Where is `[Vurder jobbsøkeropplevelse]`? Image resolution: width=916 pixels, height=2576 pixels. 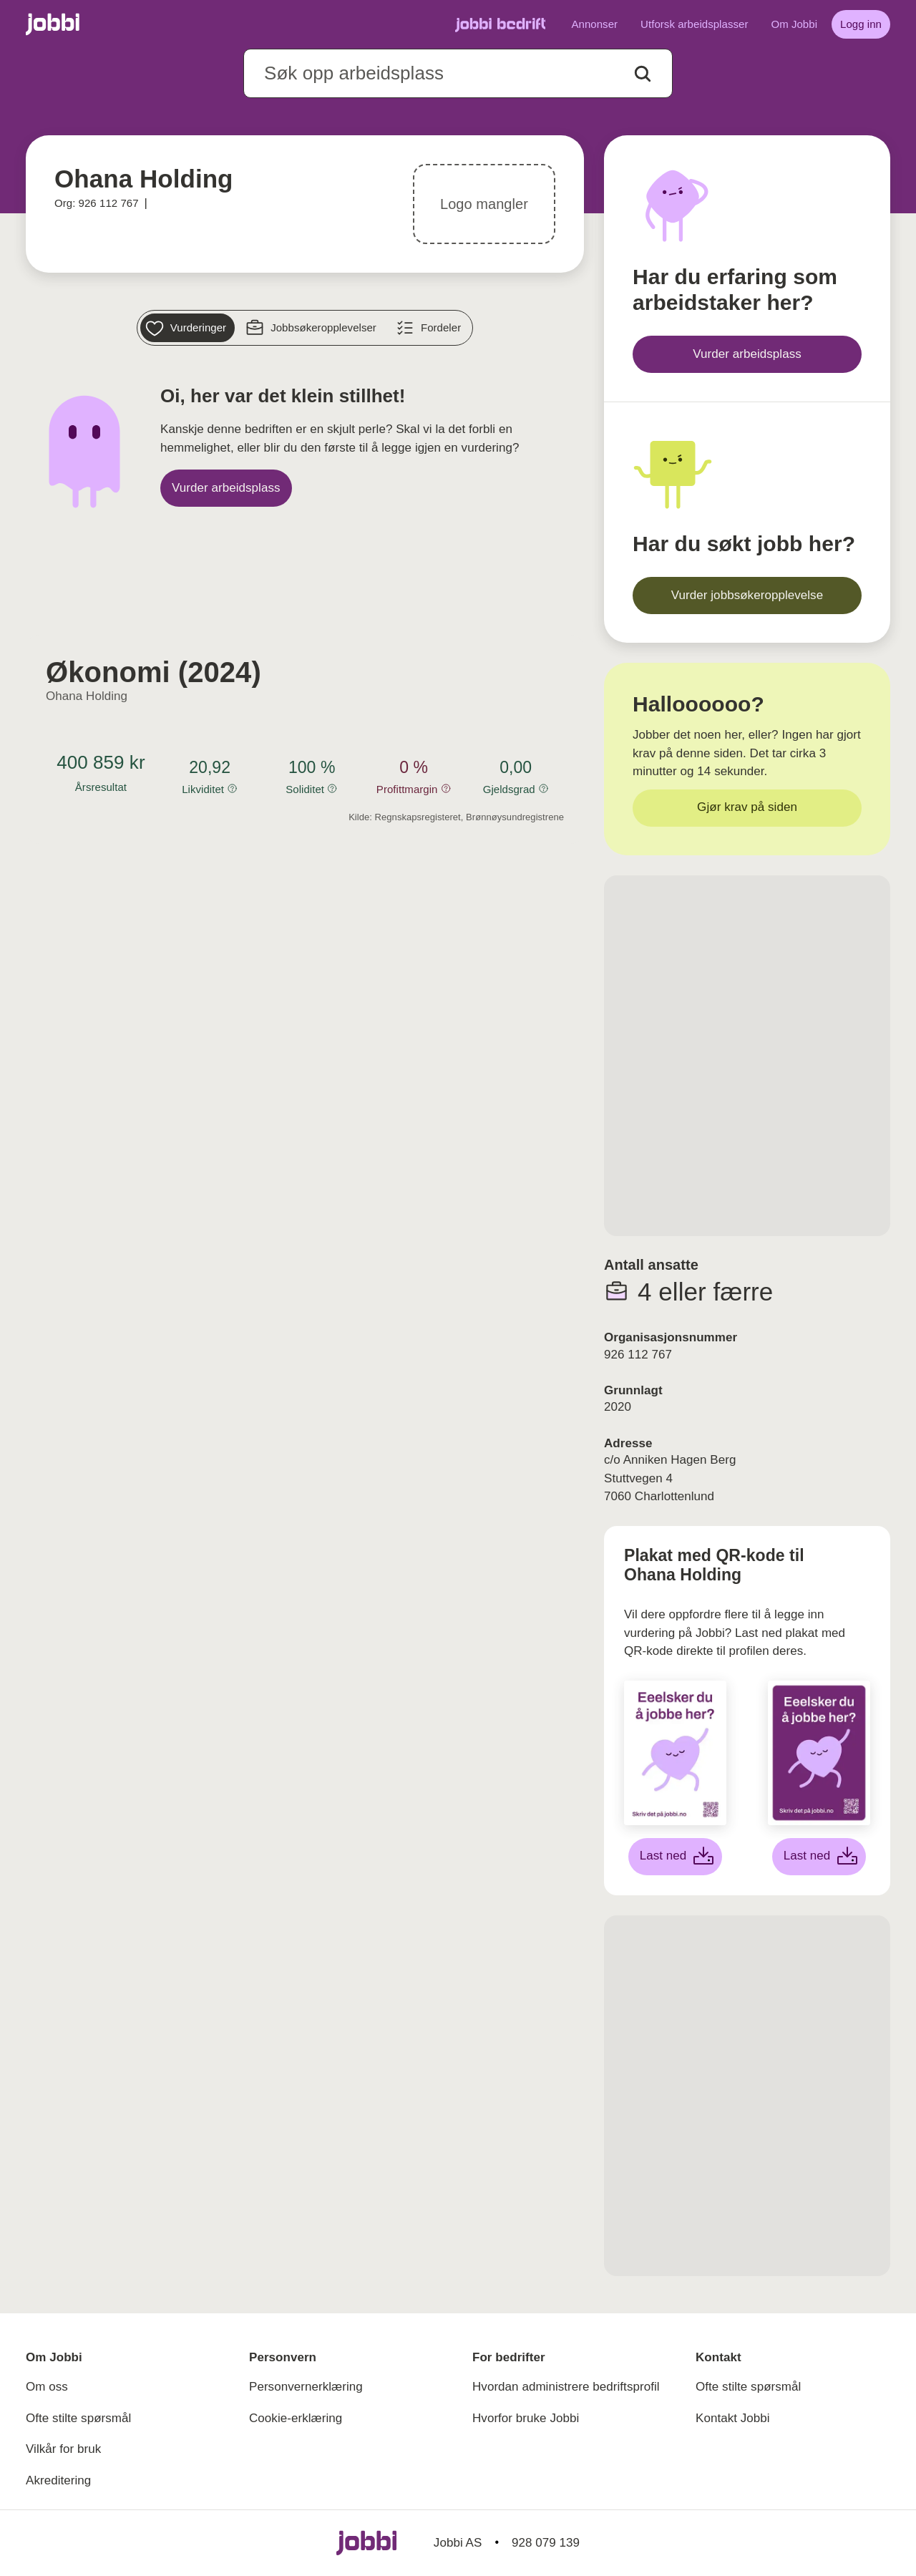 [Vurder jobbsøkeropplevelse] is located at coordinates (747, 595).